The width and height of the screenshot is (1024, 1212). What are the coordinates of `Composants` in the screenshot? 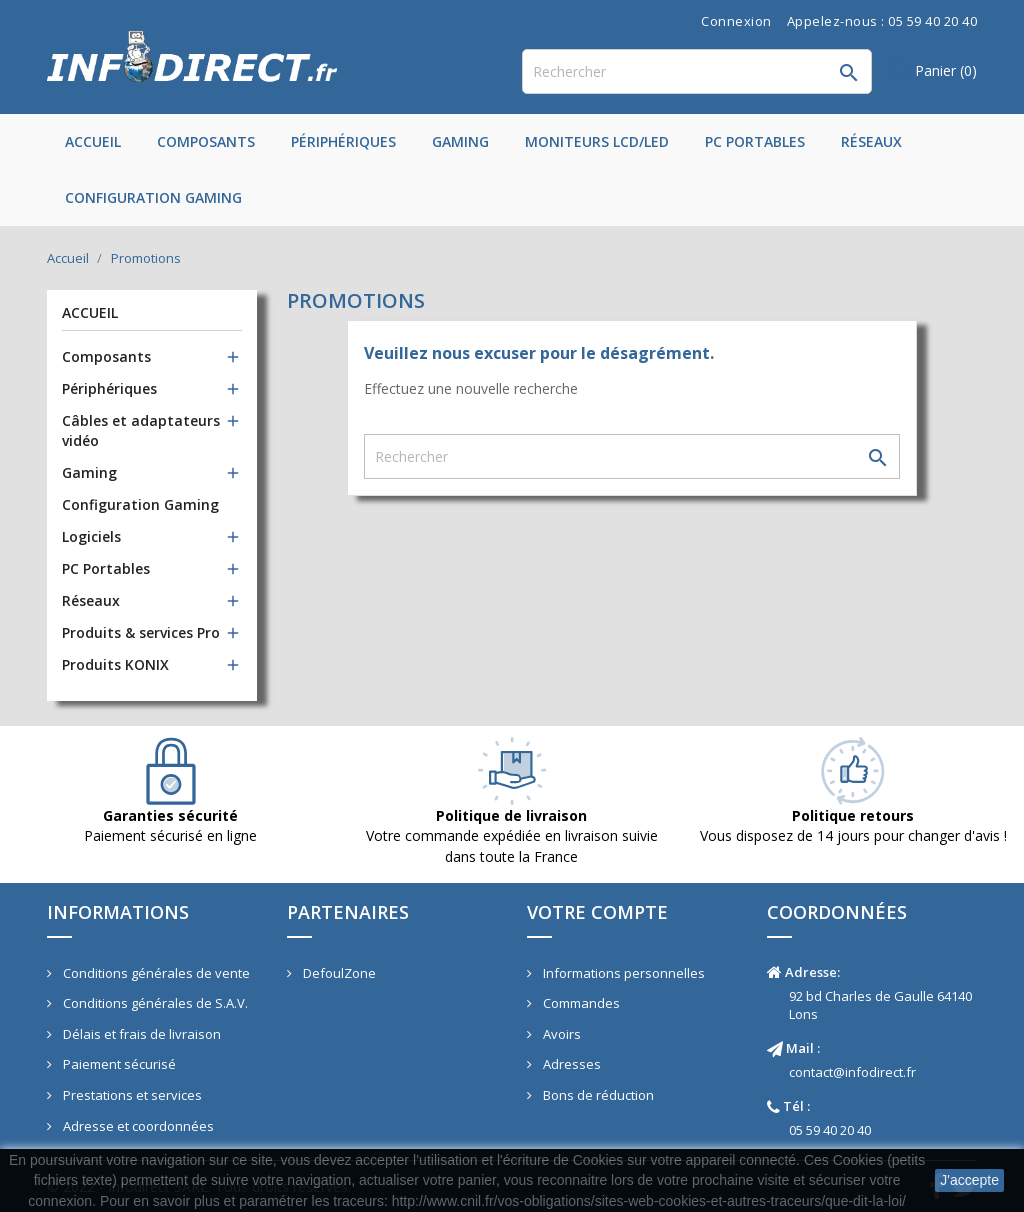 It's located at (206, 141).